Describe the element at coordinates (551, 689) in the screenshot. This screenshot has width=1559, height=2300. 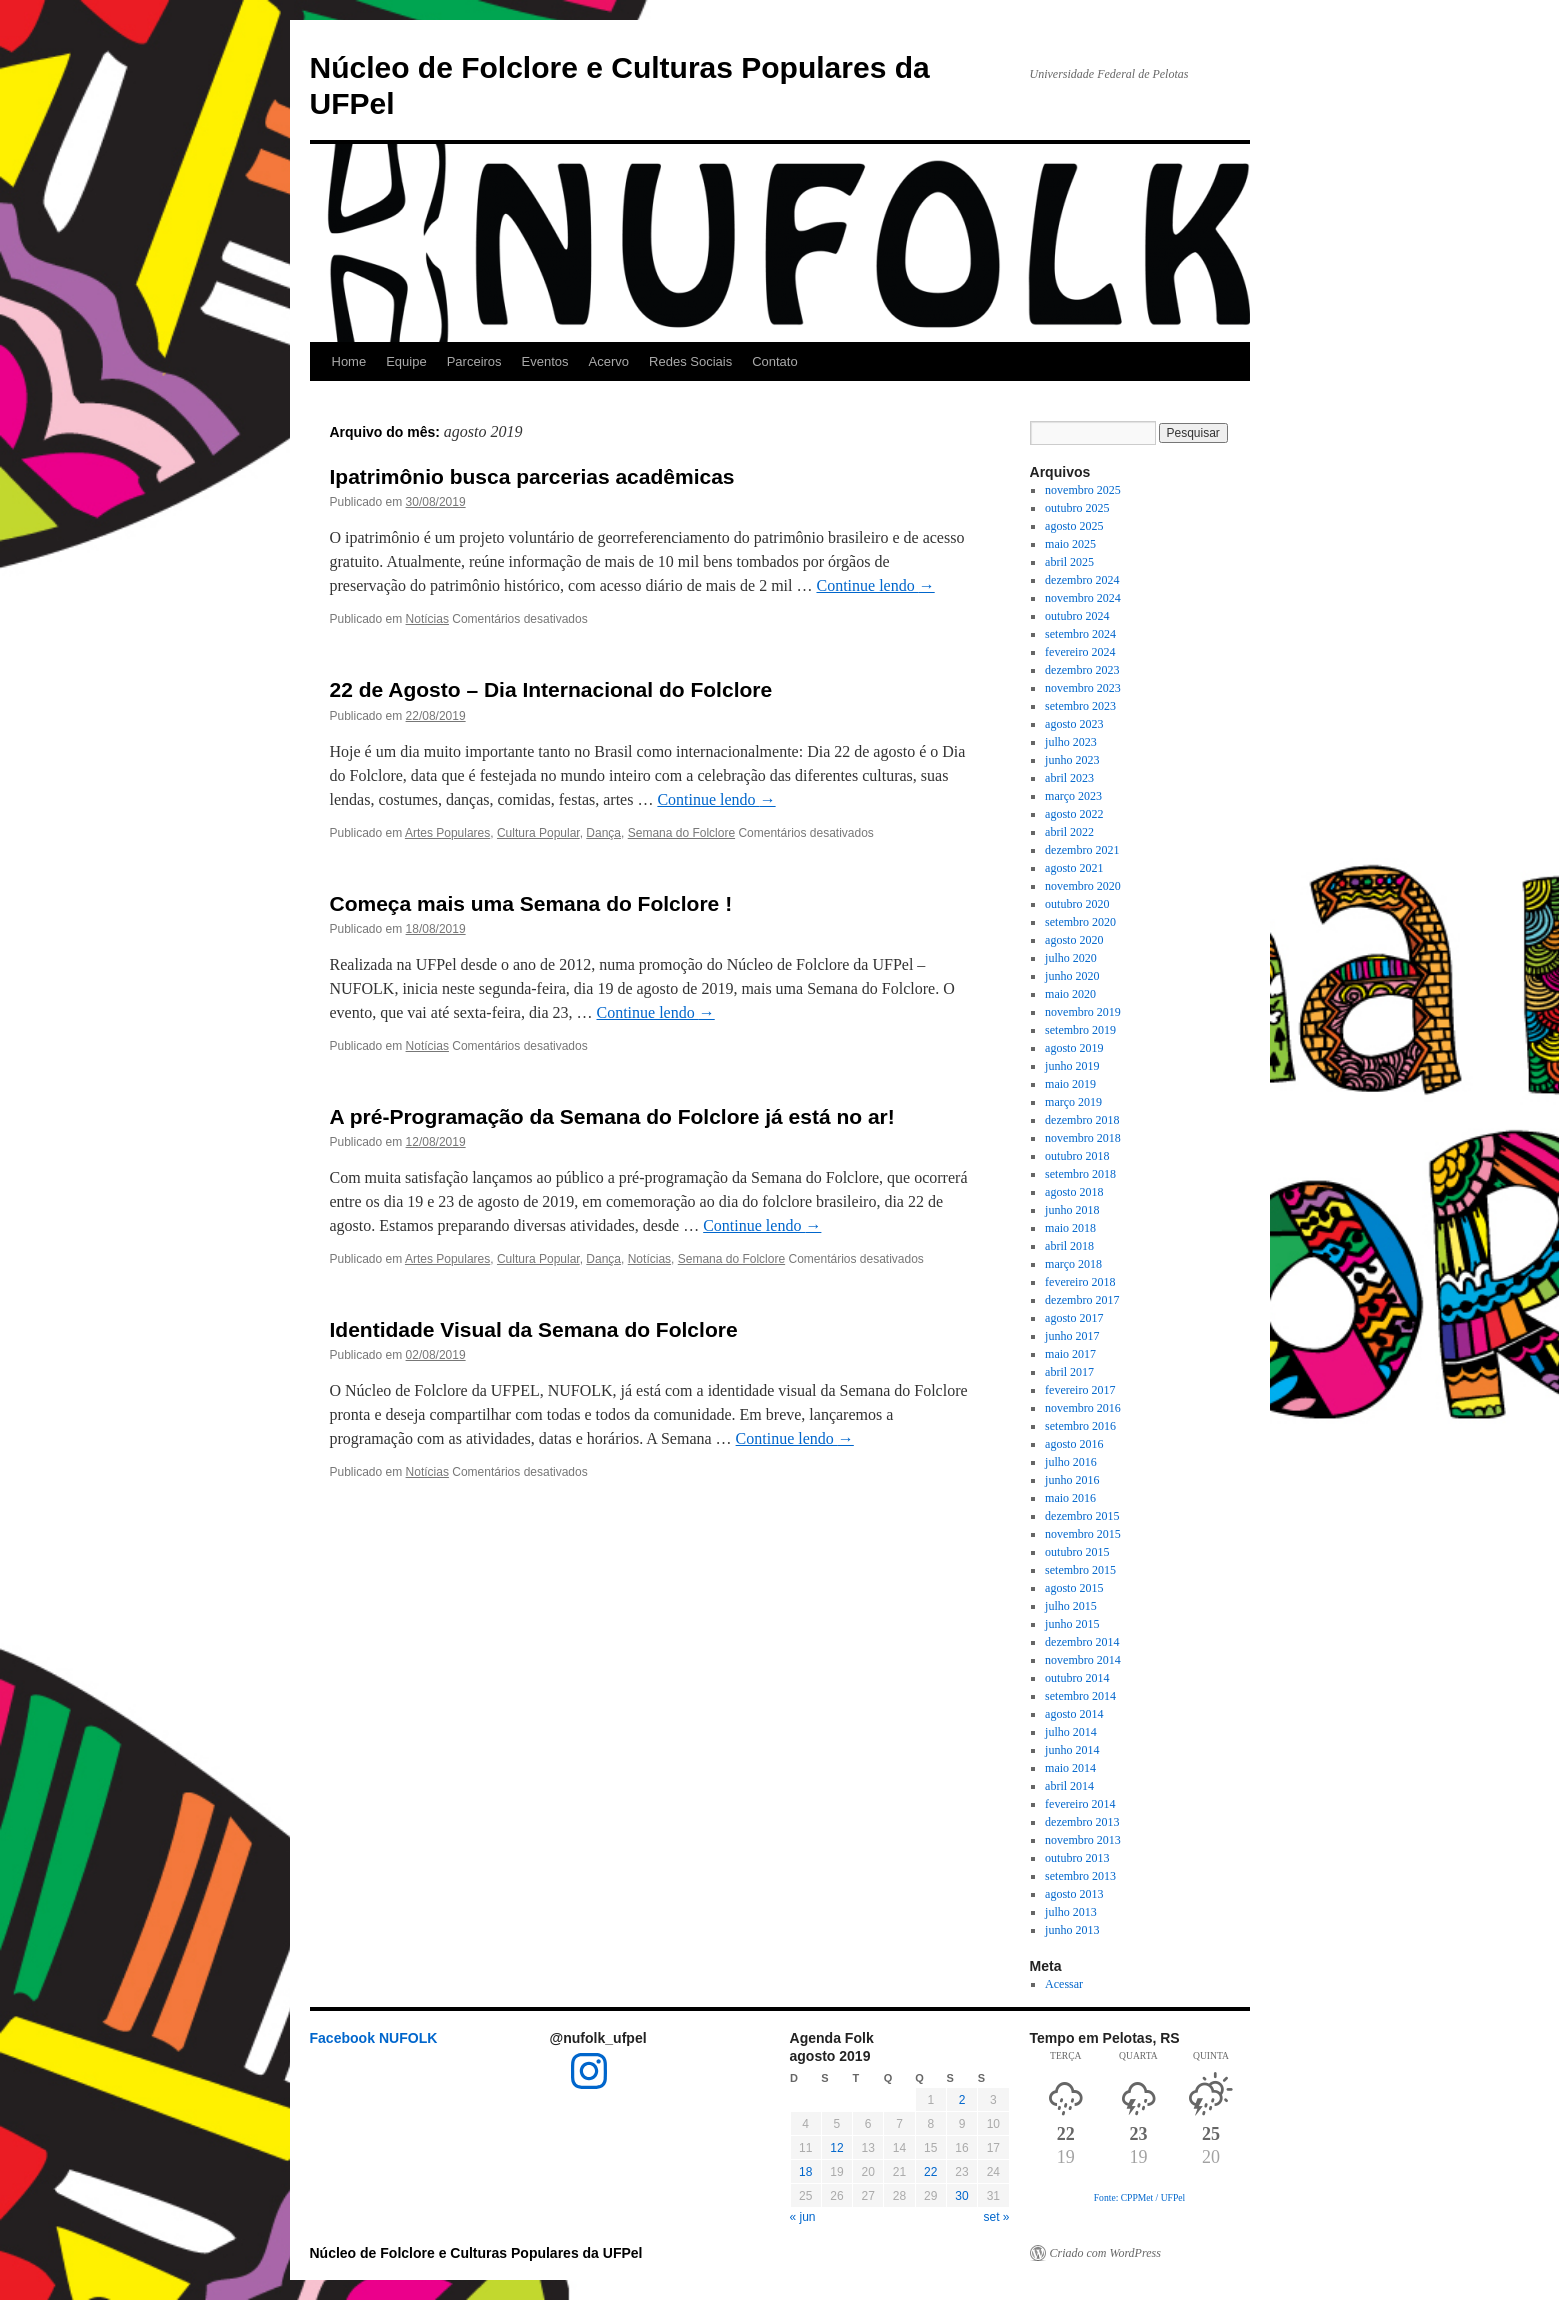
I see `22 de Agosto – Dia Internacional do Folclore` at that location.